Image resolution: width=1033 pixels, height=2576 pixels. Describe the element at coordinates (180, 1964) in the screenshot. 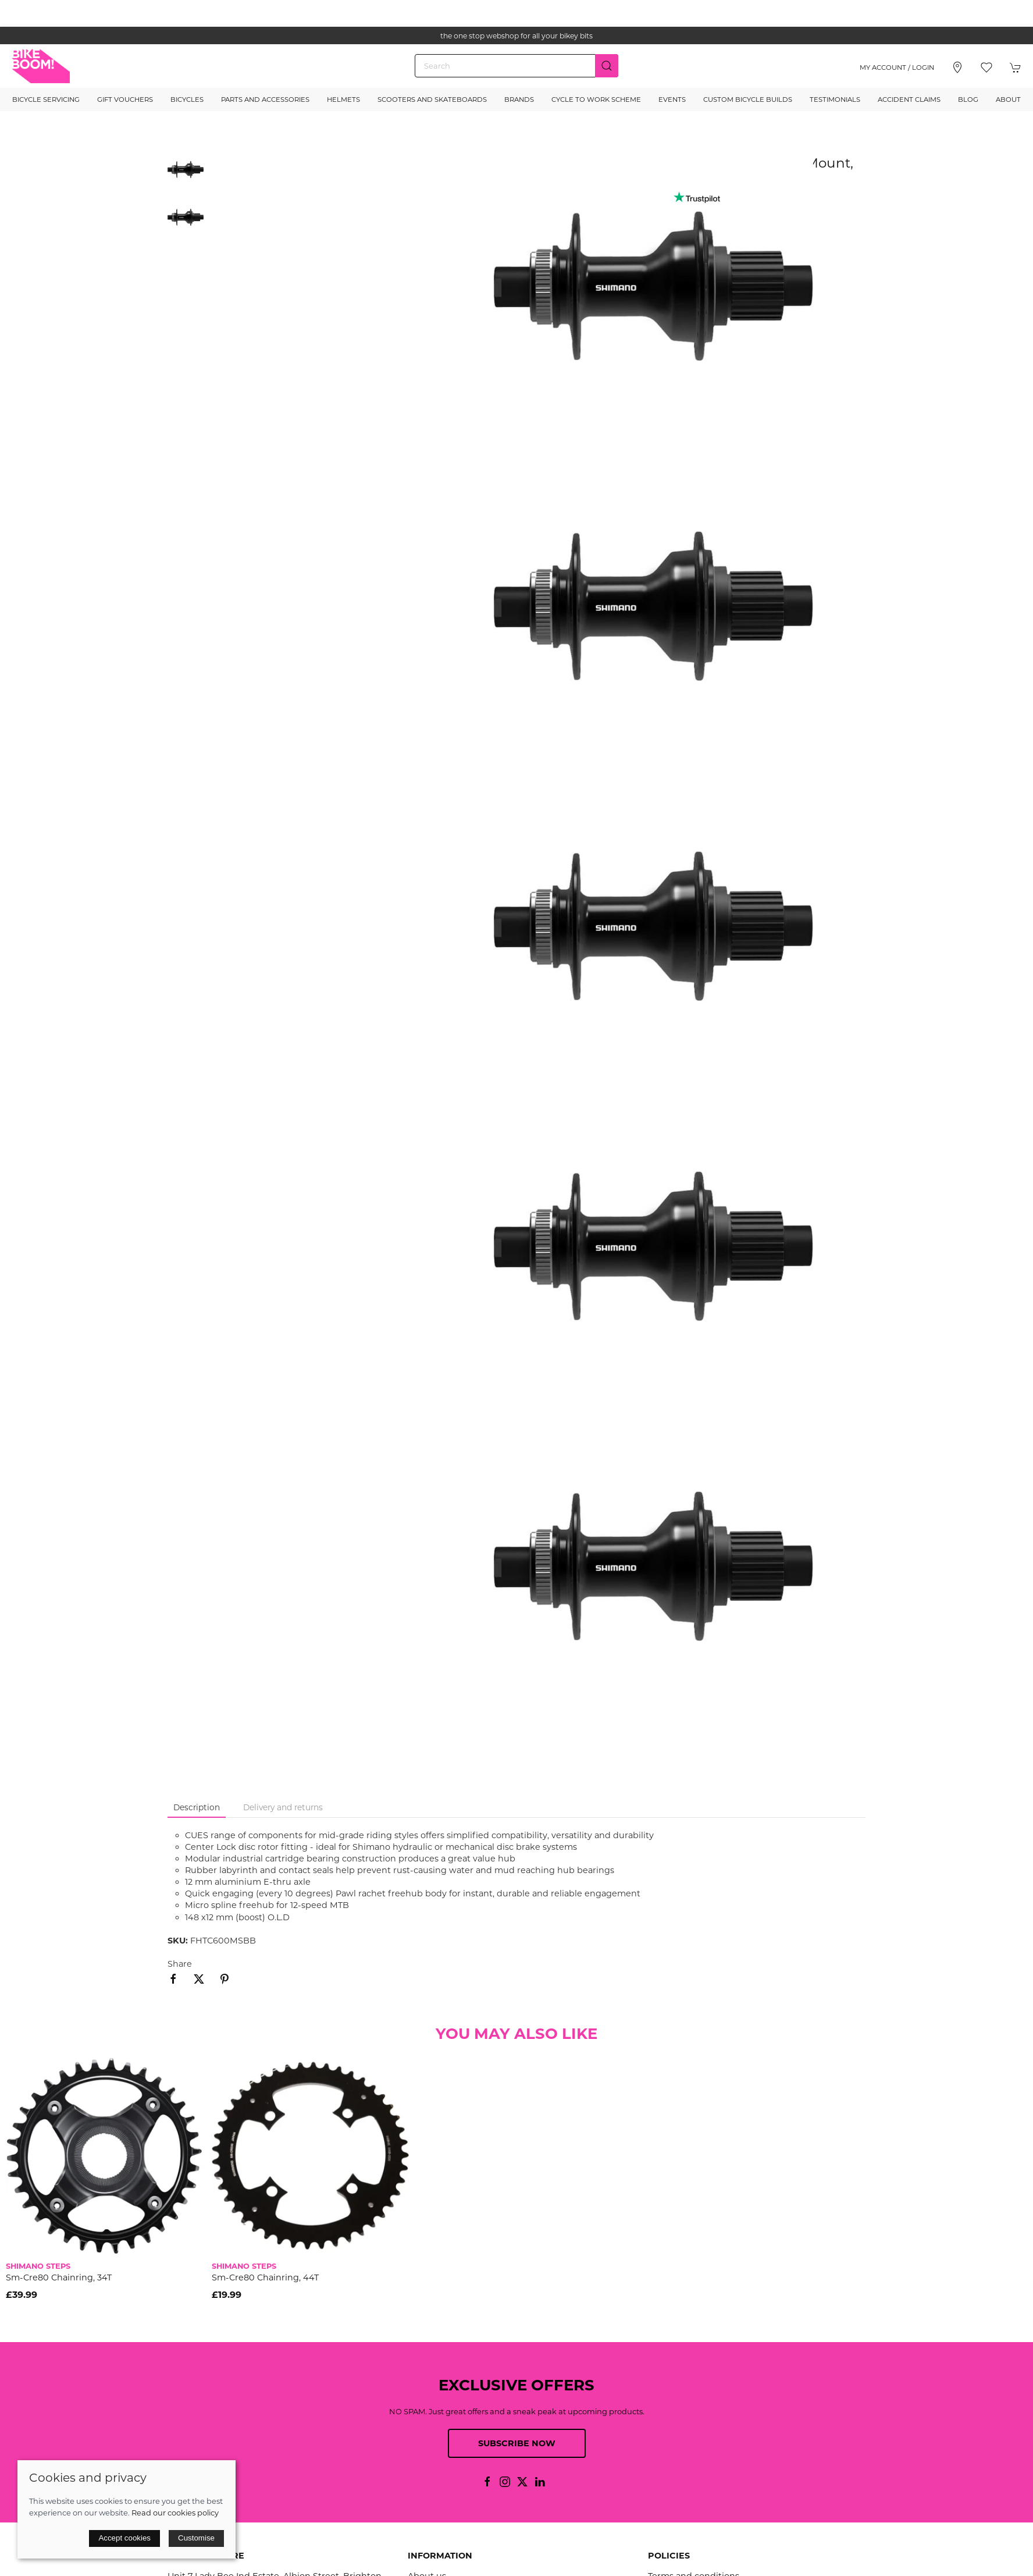

I see `Share` at that location.